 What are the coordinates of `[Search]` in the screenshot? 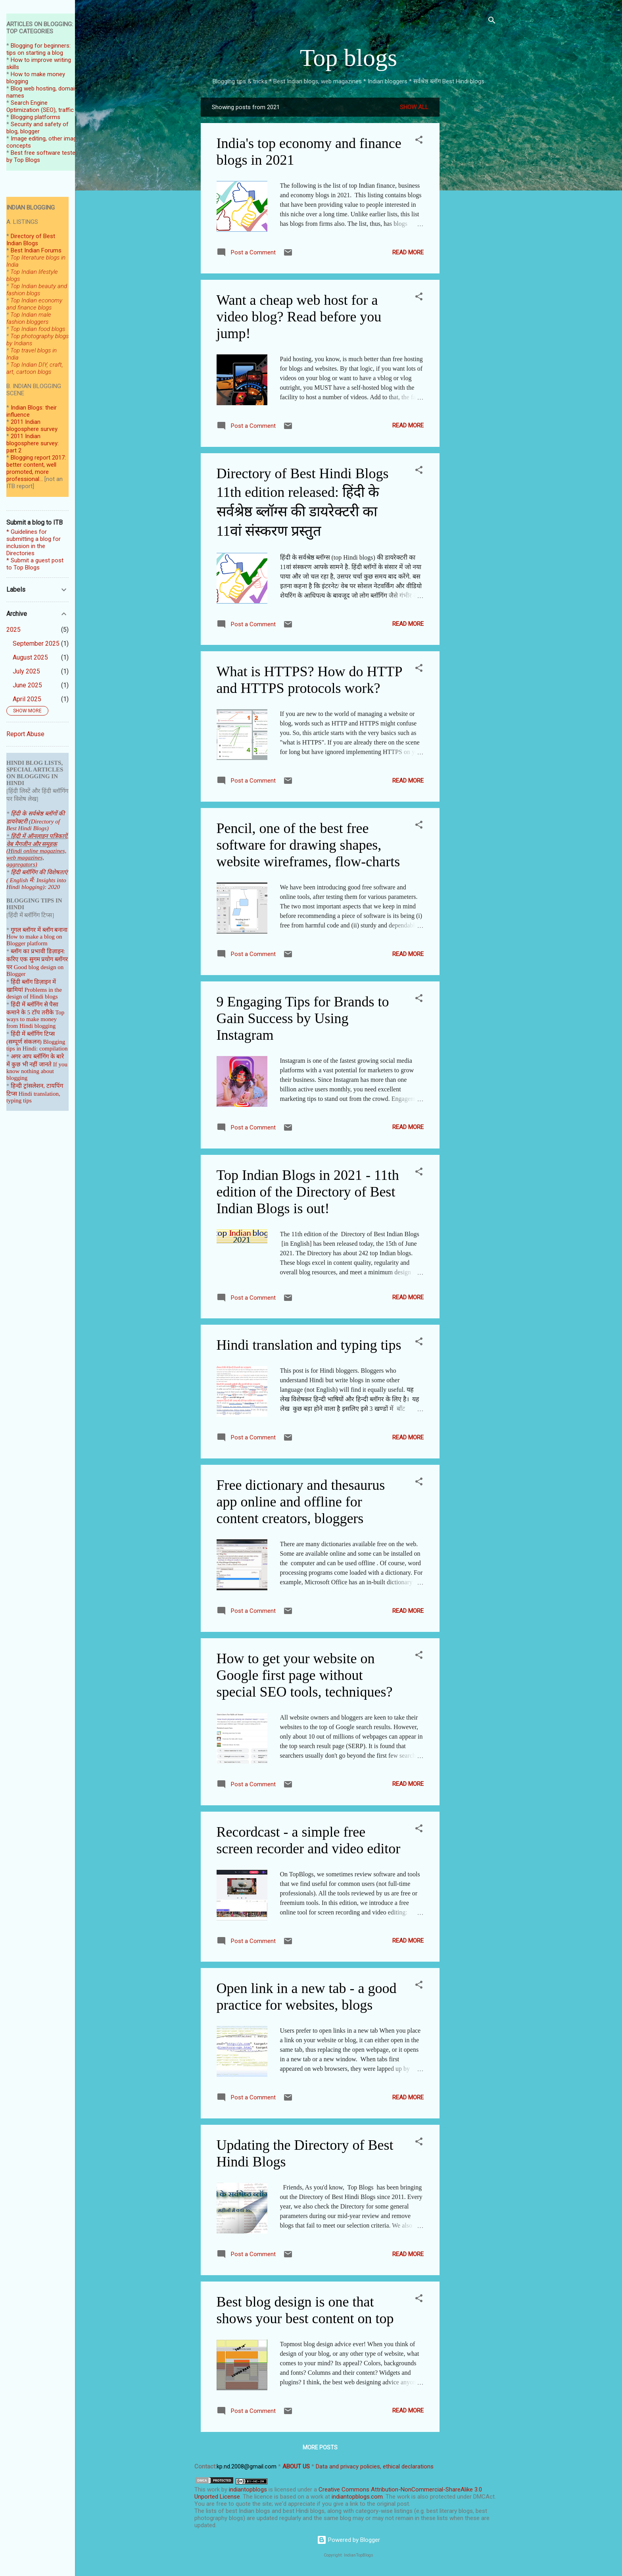 It's located at (492, 22).